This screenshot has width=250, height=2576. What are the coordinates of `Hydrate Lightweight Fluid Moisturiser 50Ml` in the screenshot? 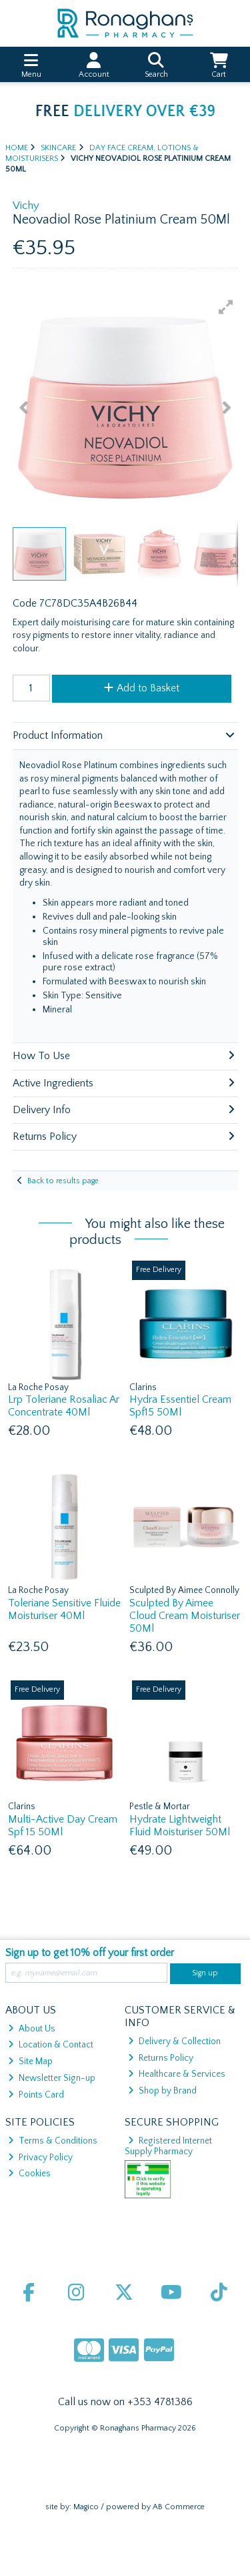 It's located at (179, 1825).